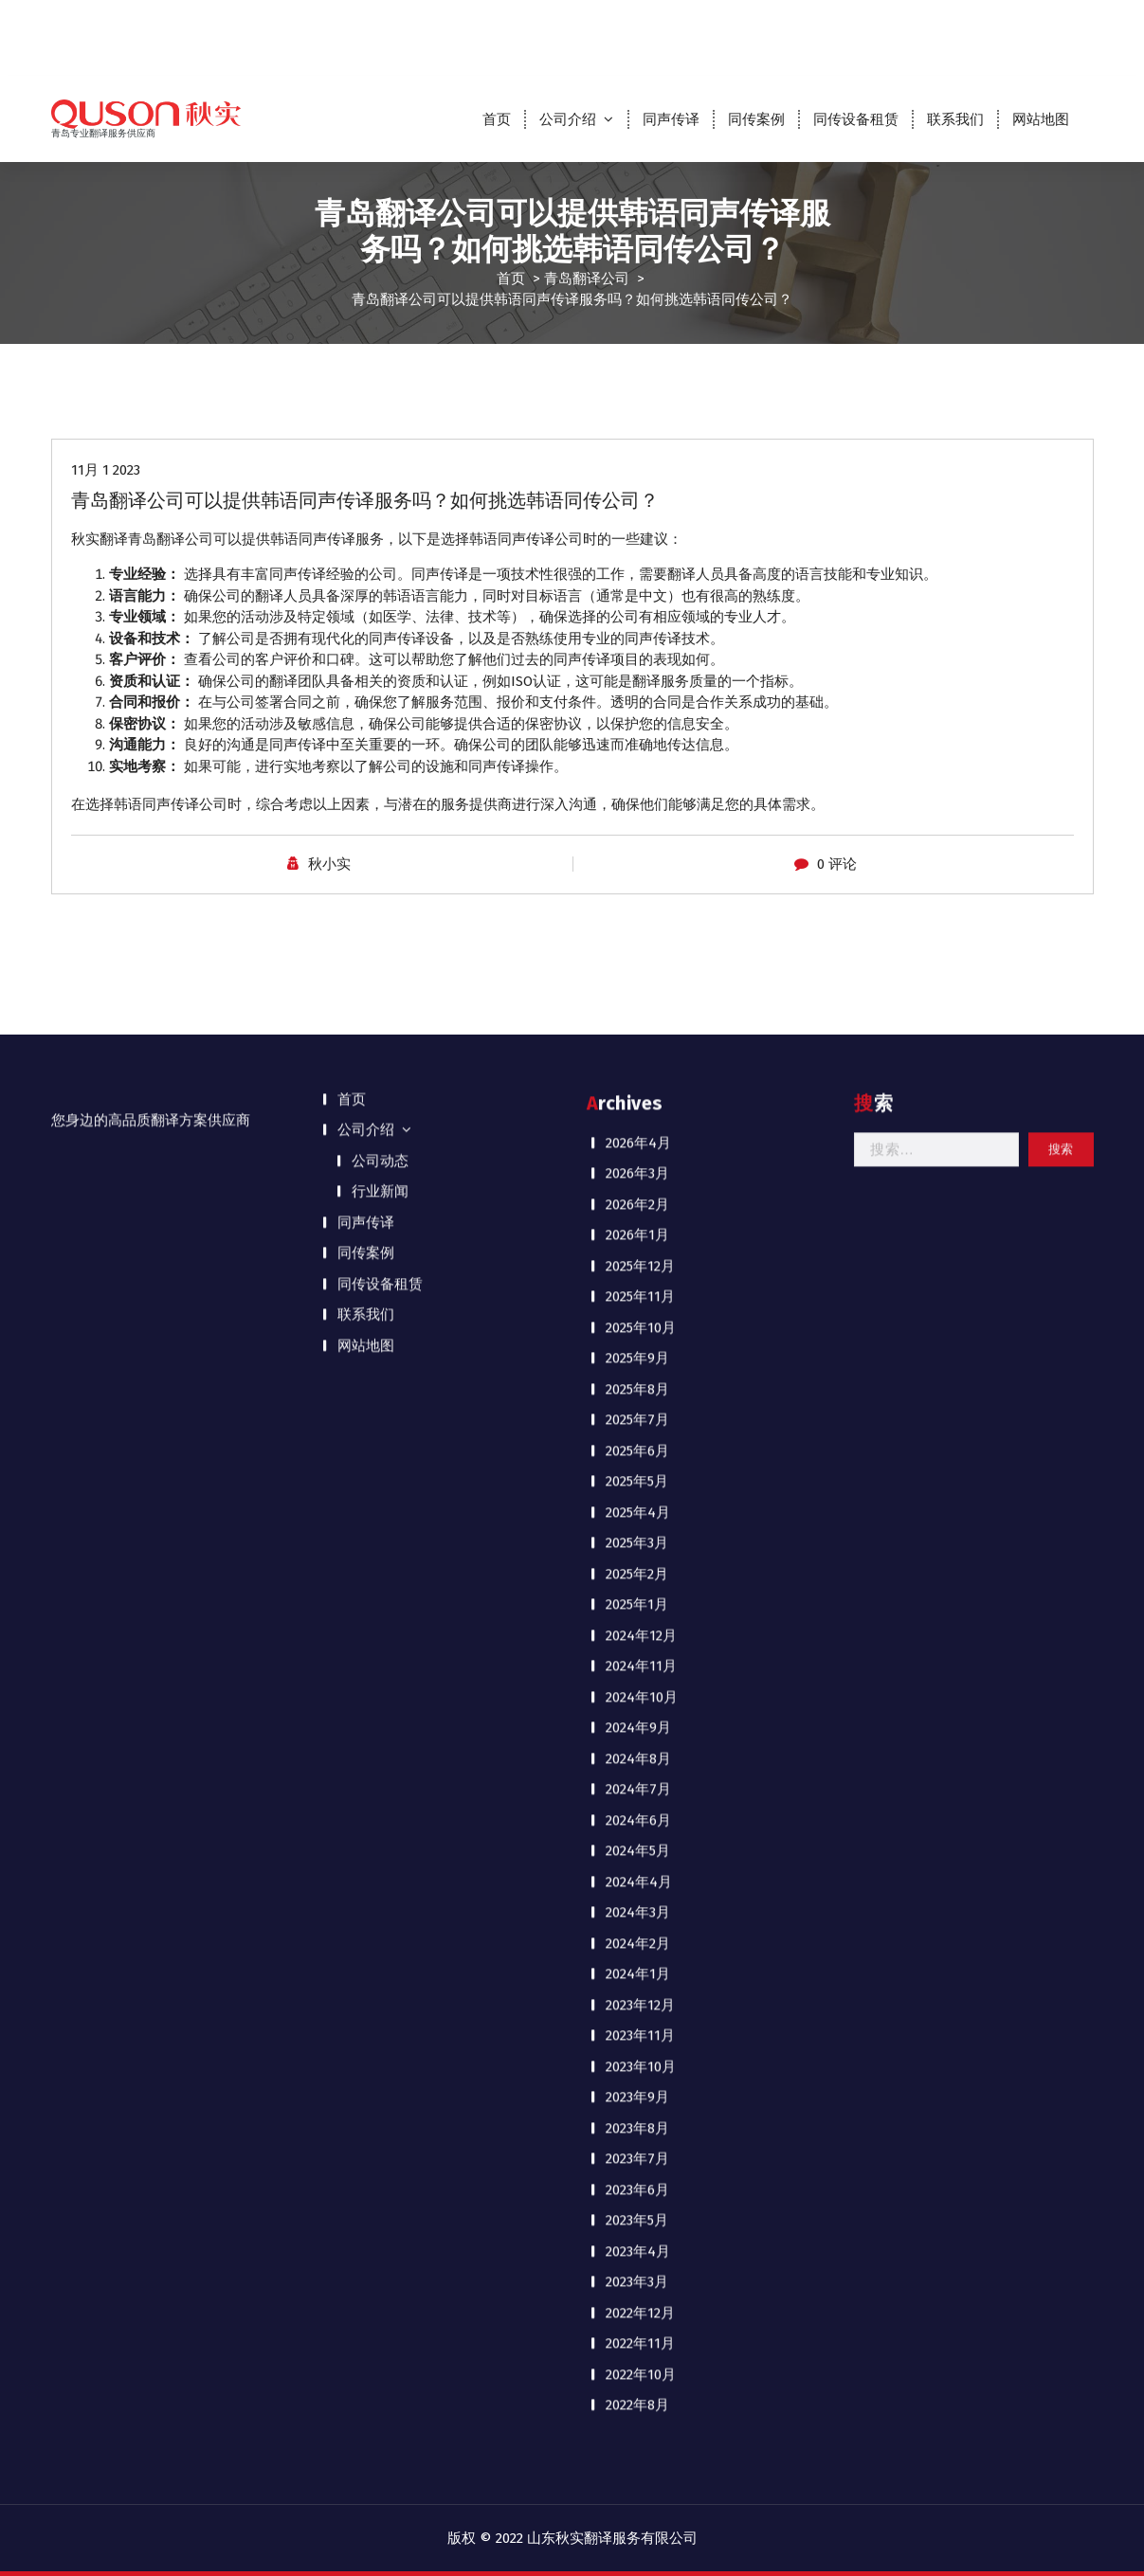 This screenshot has height=2576, width=1144. I want to click on 2023年4月, so click(638, 1411).